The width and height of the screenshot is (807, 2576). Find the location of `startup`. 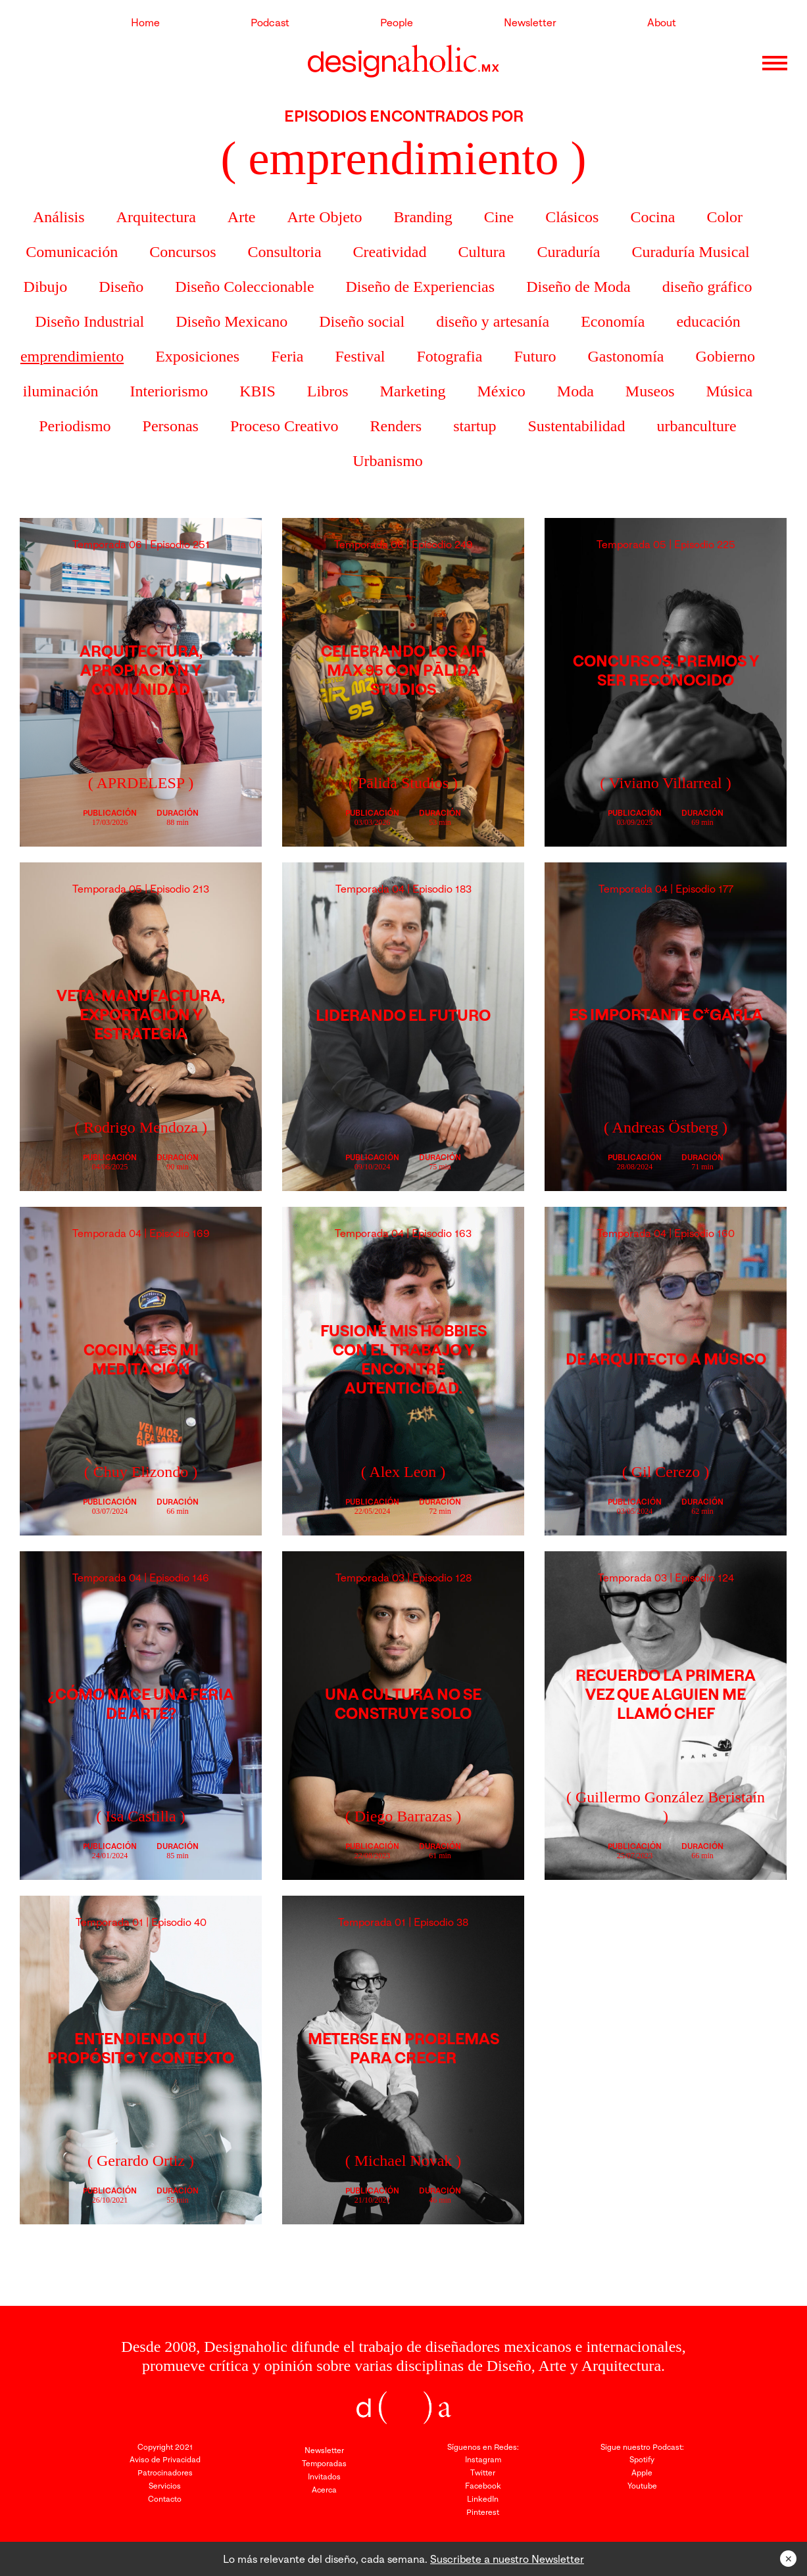

startup is located at coordinates (474, 425).